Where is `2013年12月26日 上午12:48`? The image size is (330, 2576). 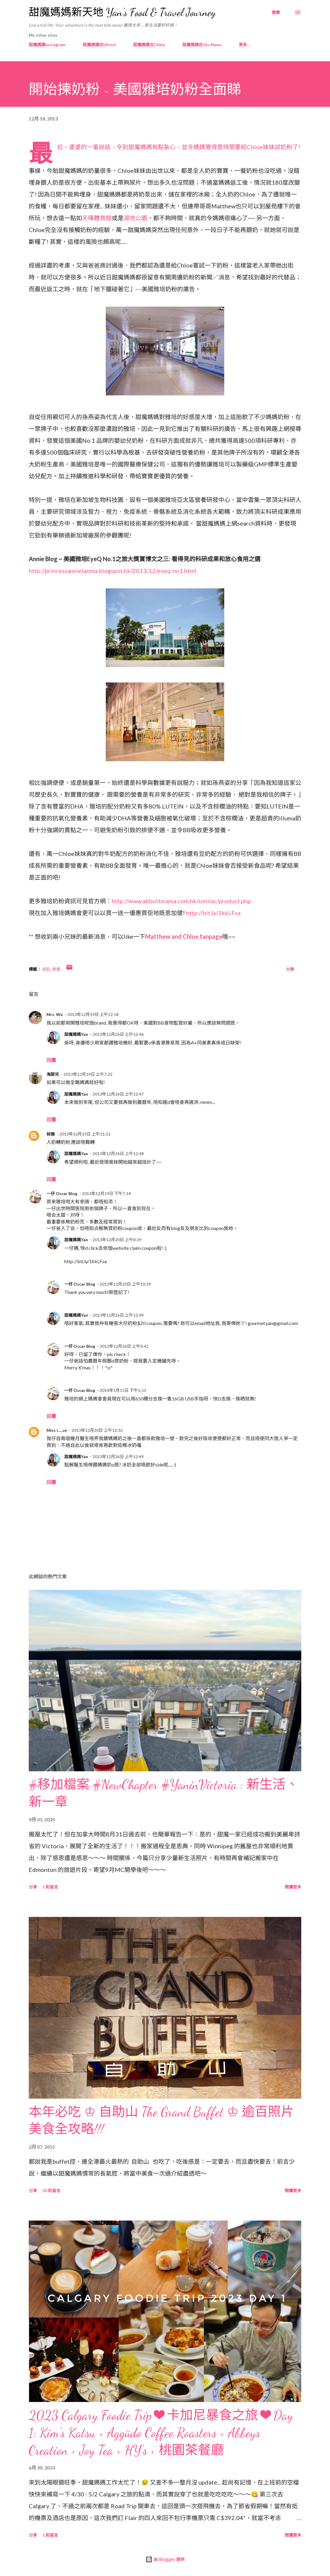 2013年12月26日 上午12:48 is located at coordinates (118, 1153).